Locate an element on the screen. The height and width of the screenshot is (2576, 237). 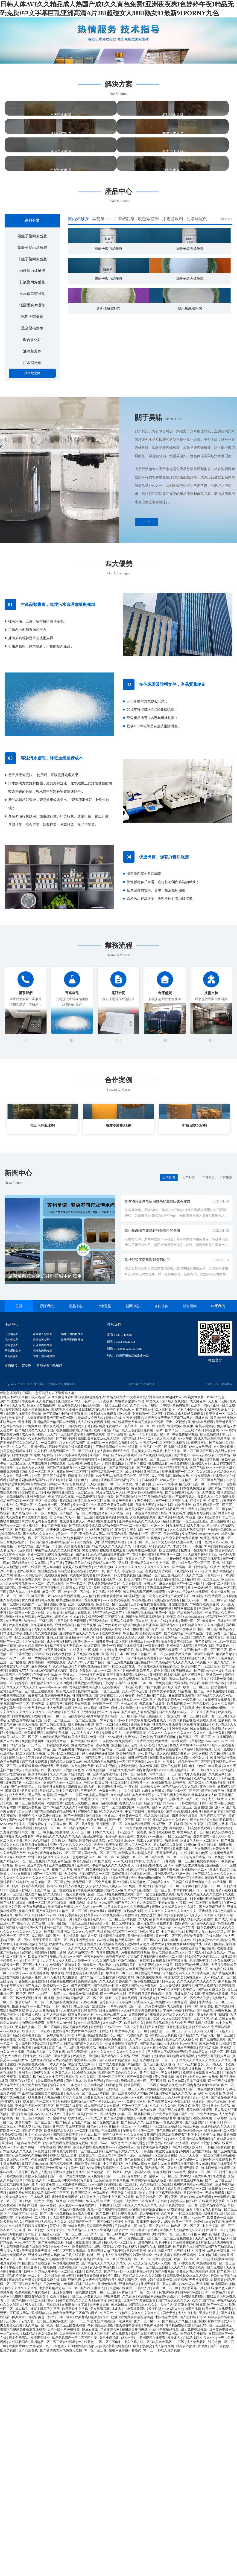
97影院 is located at coordinates (228, 2314).